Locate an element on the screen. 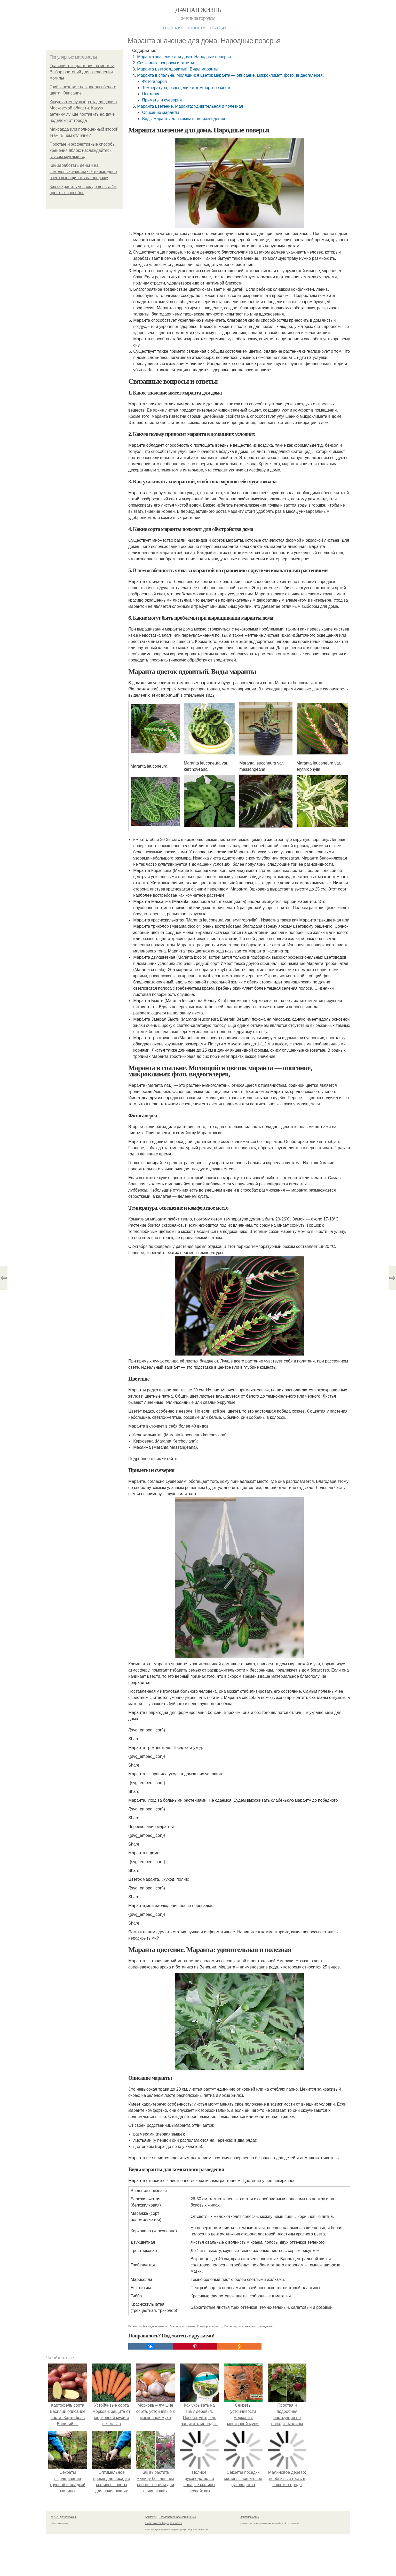 This screenshot has height=2576, width=396. Обратная связь is located at coordinates (249, 2549).